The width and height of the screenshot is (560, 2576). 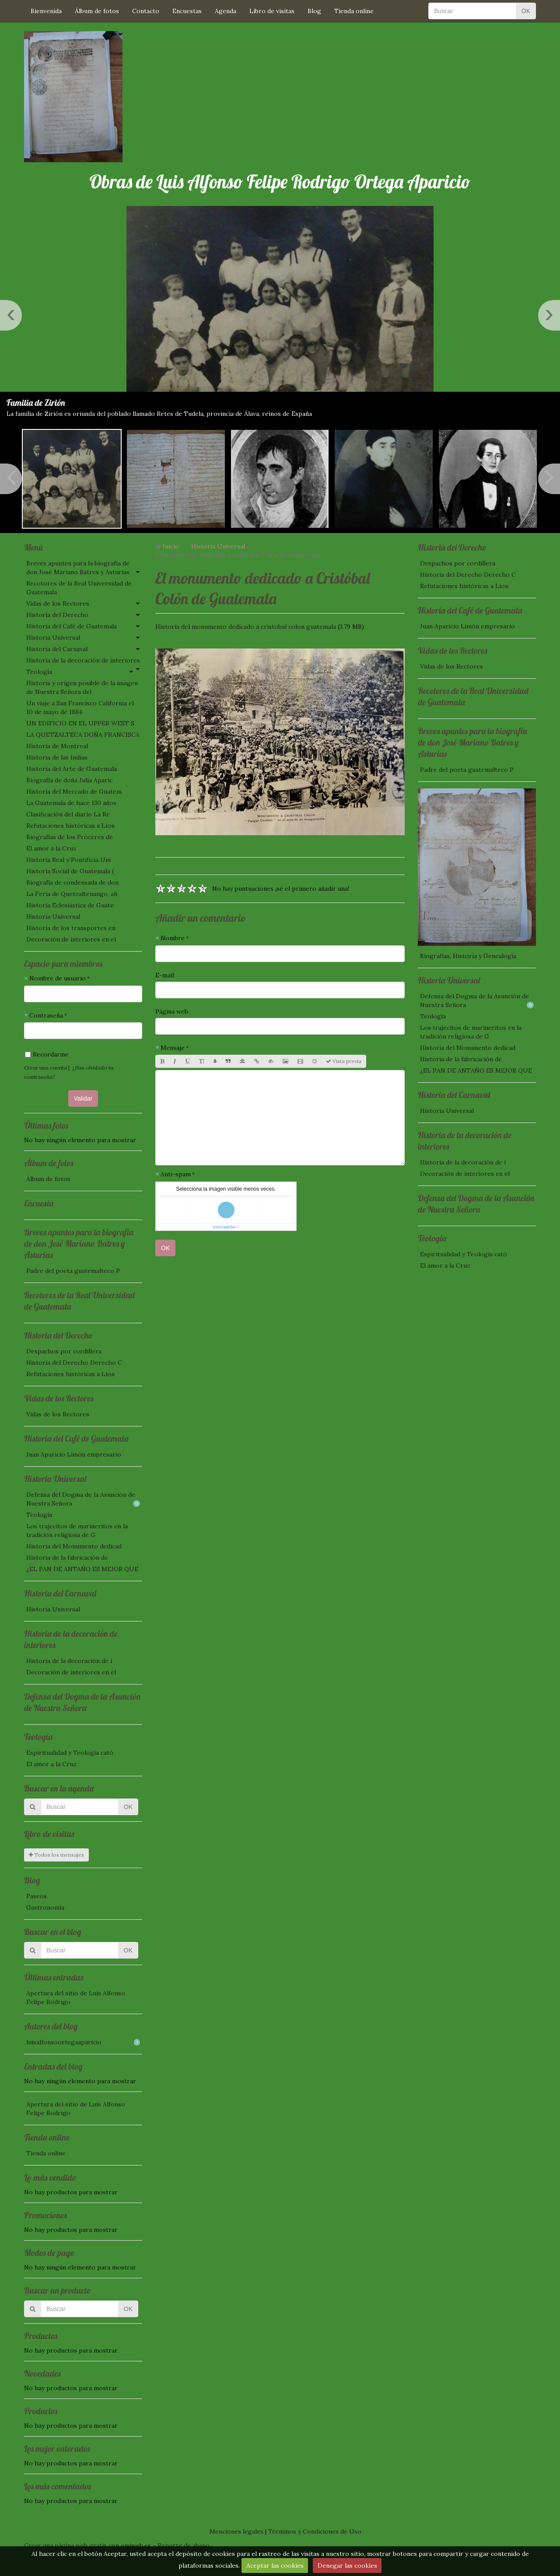 What do you see at coordinates (73, 1454) in the screenshot?
I see `Juan Aparicio Limón empresario` at bounding box center [73, 1454].